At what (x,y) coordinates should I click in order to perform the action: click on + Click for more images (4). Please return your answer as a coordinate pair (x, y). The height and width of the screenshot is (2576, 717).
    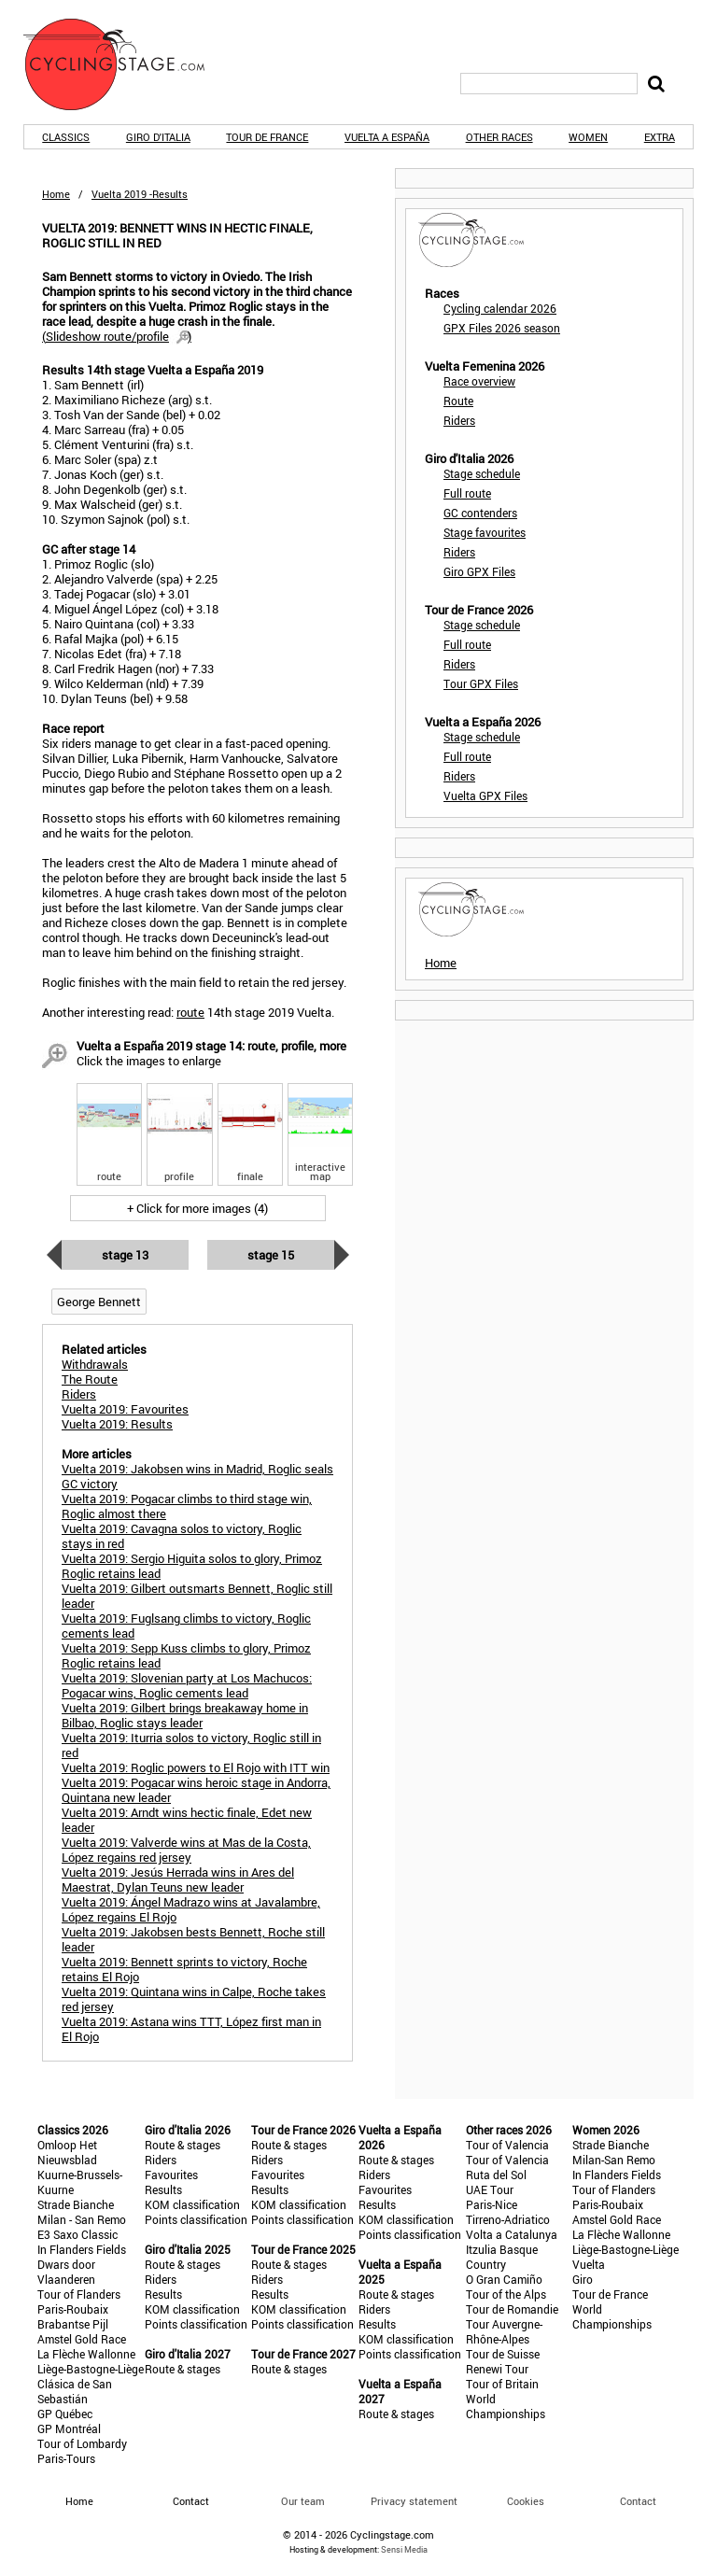
    Looking at the image, I should click on (197, 1208).